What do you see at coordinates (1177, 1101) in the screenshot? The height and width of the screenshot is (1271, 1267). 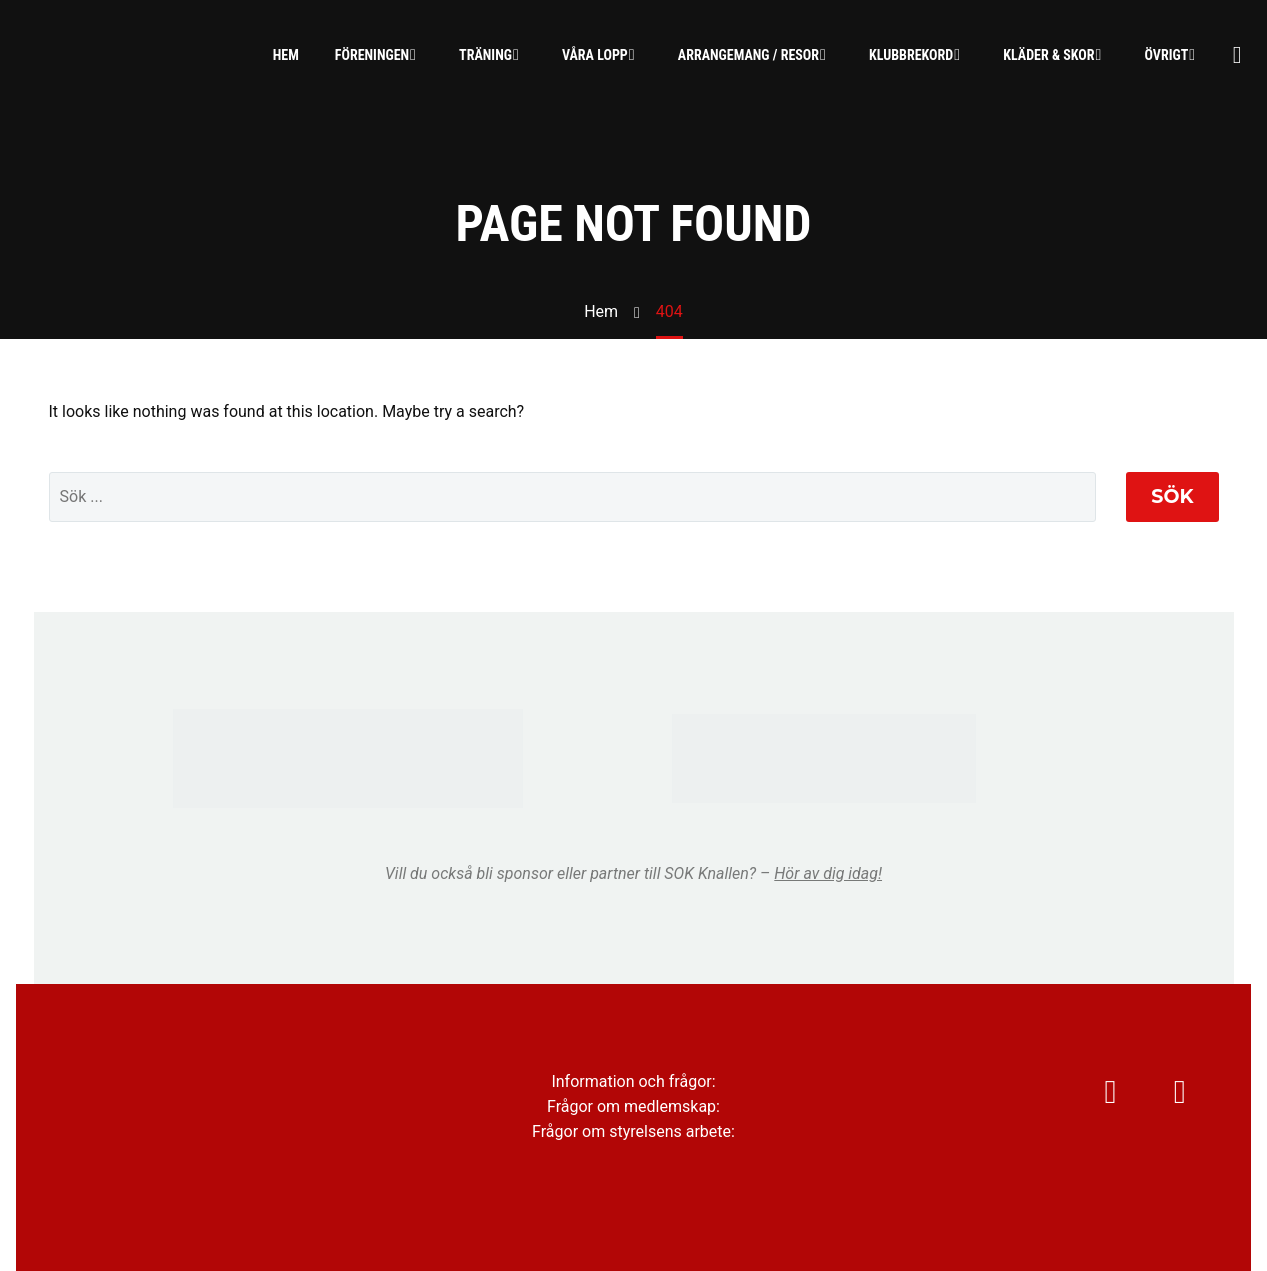 I see `[facebook]` at bounding box center [1177, 1101].